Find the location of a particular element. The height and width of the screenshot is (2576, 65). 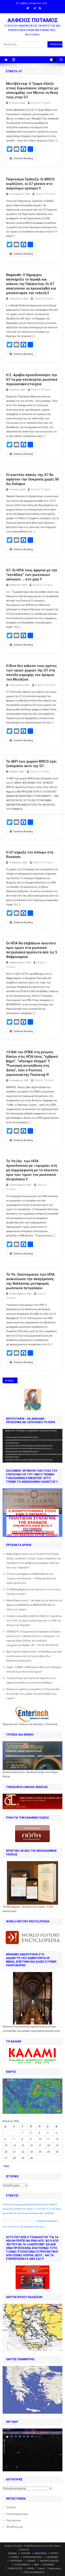

Οι κουτσές πάπιες της G7 θα αφήσουν την Ουκρανία χωρίς 50 δις δολάρια is located at coordinates (32, 479).